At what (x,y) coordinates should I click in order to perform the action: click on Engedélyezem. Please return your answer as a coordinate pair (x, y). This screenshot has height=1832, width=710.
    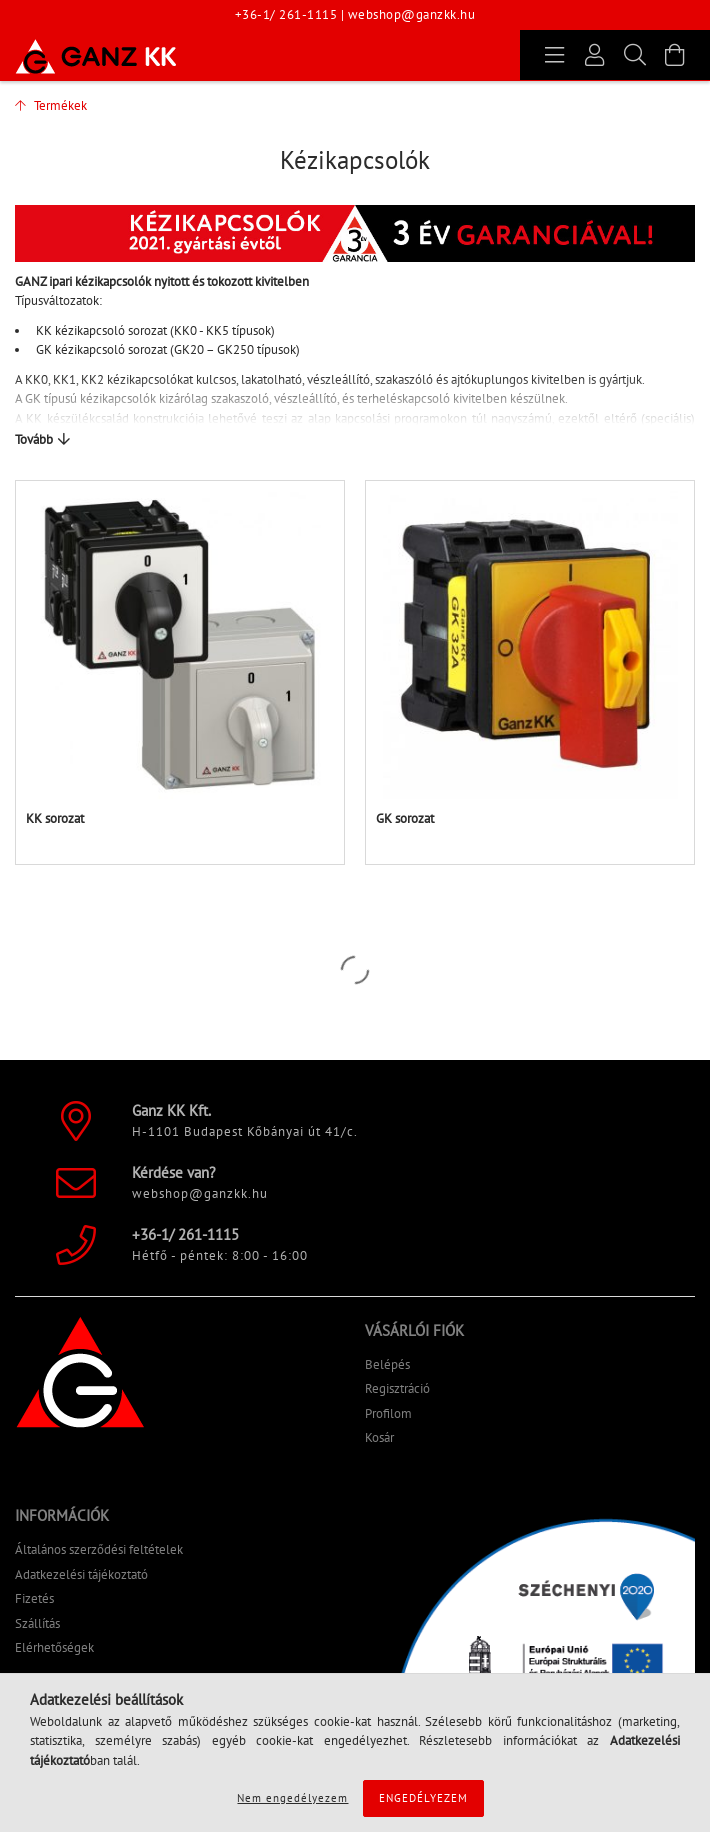
    Looking at the image, I should click on (423, 1798).